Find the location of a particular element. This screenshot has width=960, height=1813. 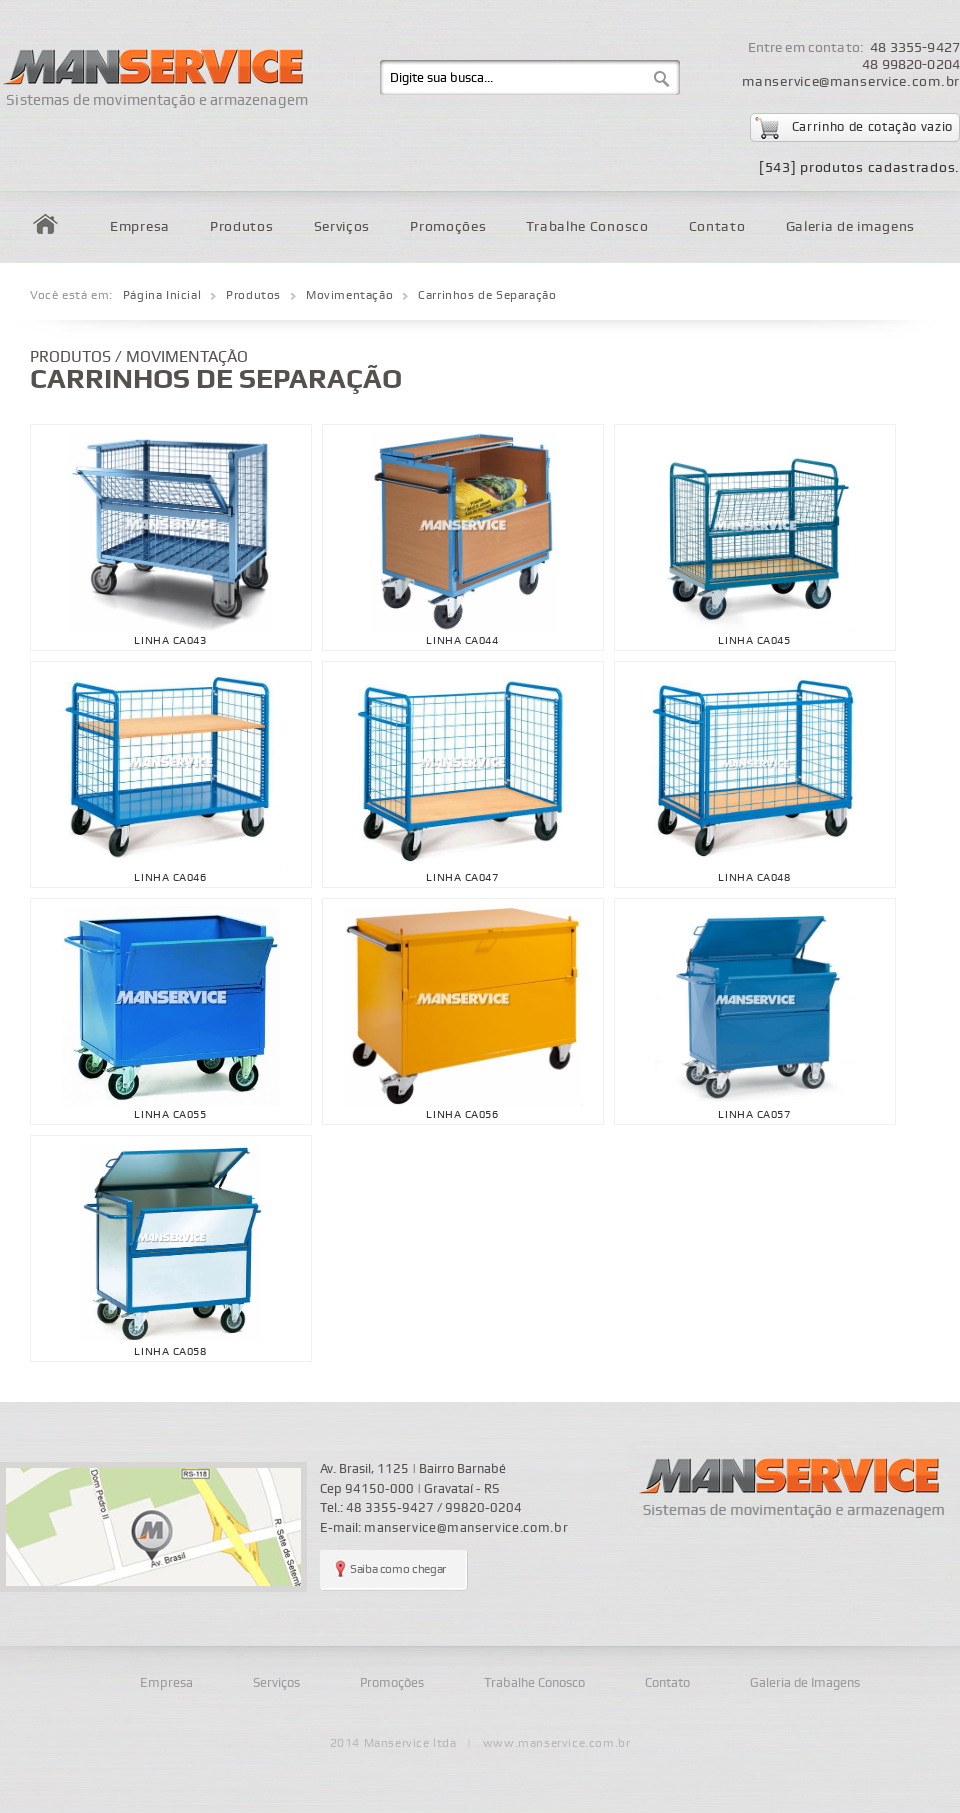

Empresa is located at coordinates (140, 226).